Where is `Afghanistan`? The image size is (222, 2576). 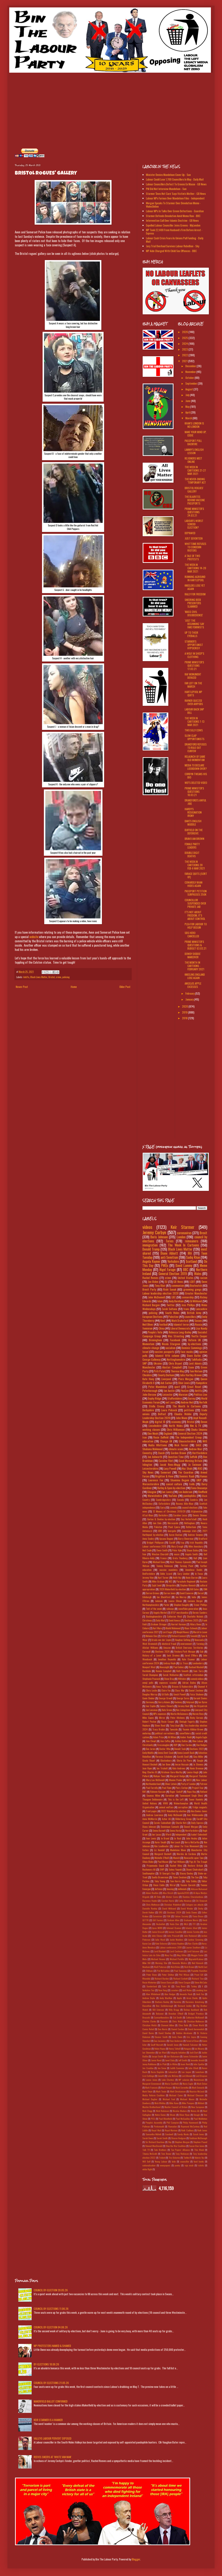 Afghanistan is located at coordinates (197, 1511).